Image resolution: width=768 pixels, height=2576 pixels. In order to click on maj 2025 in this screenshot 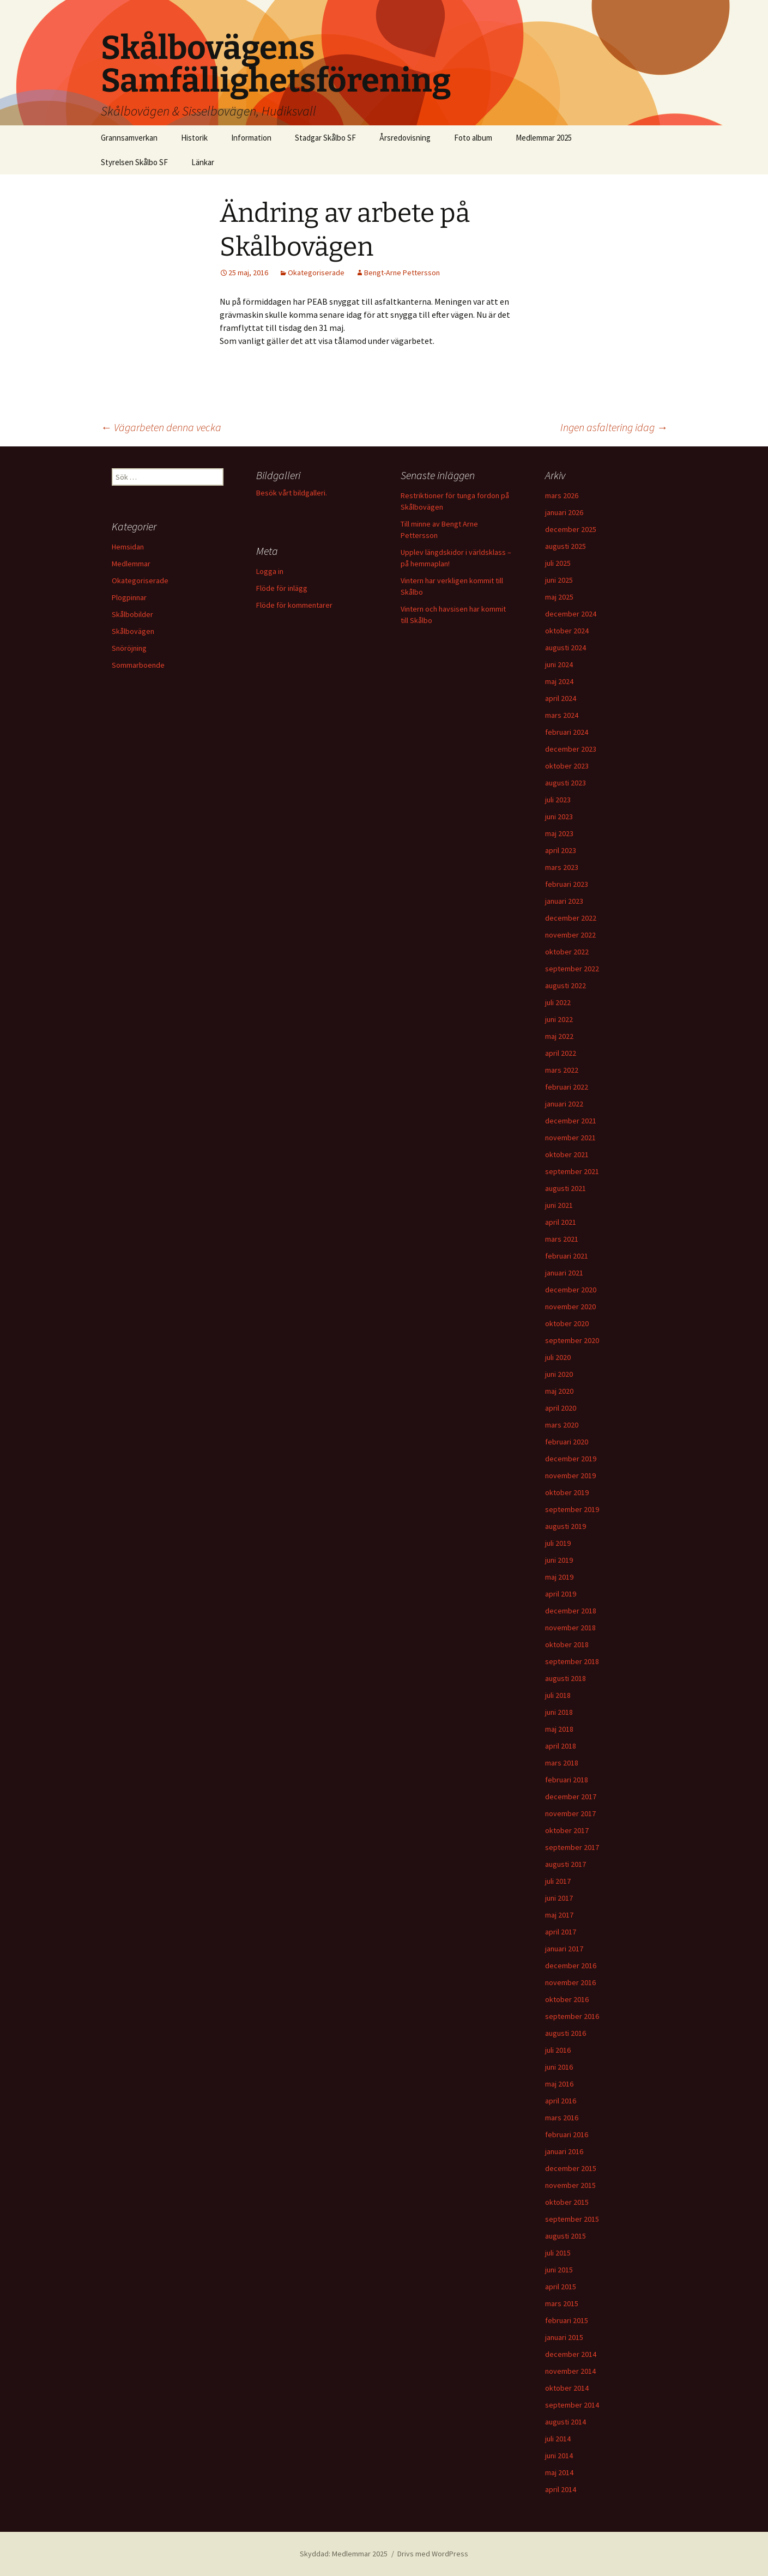, I will do `click(559, 597)`.